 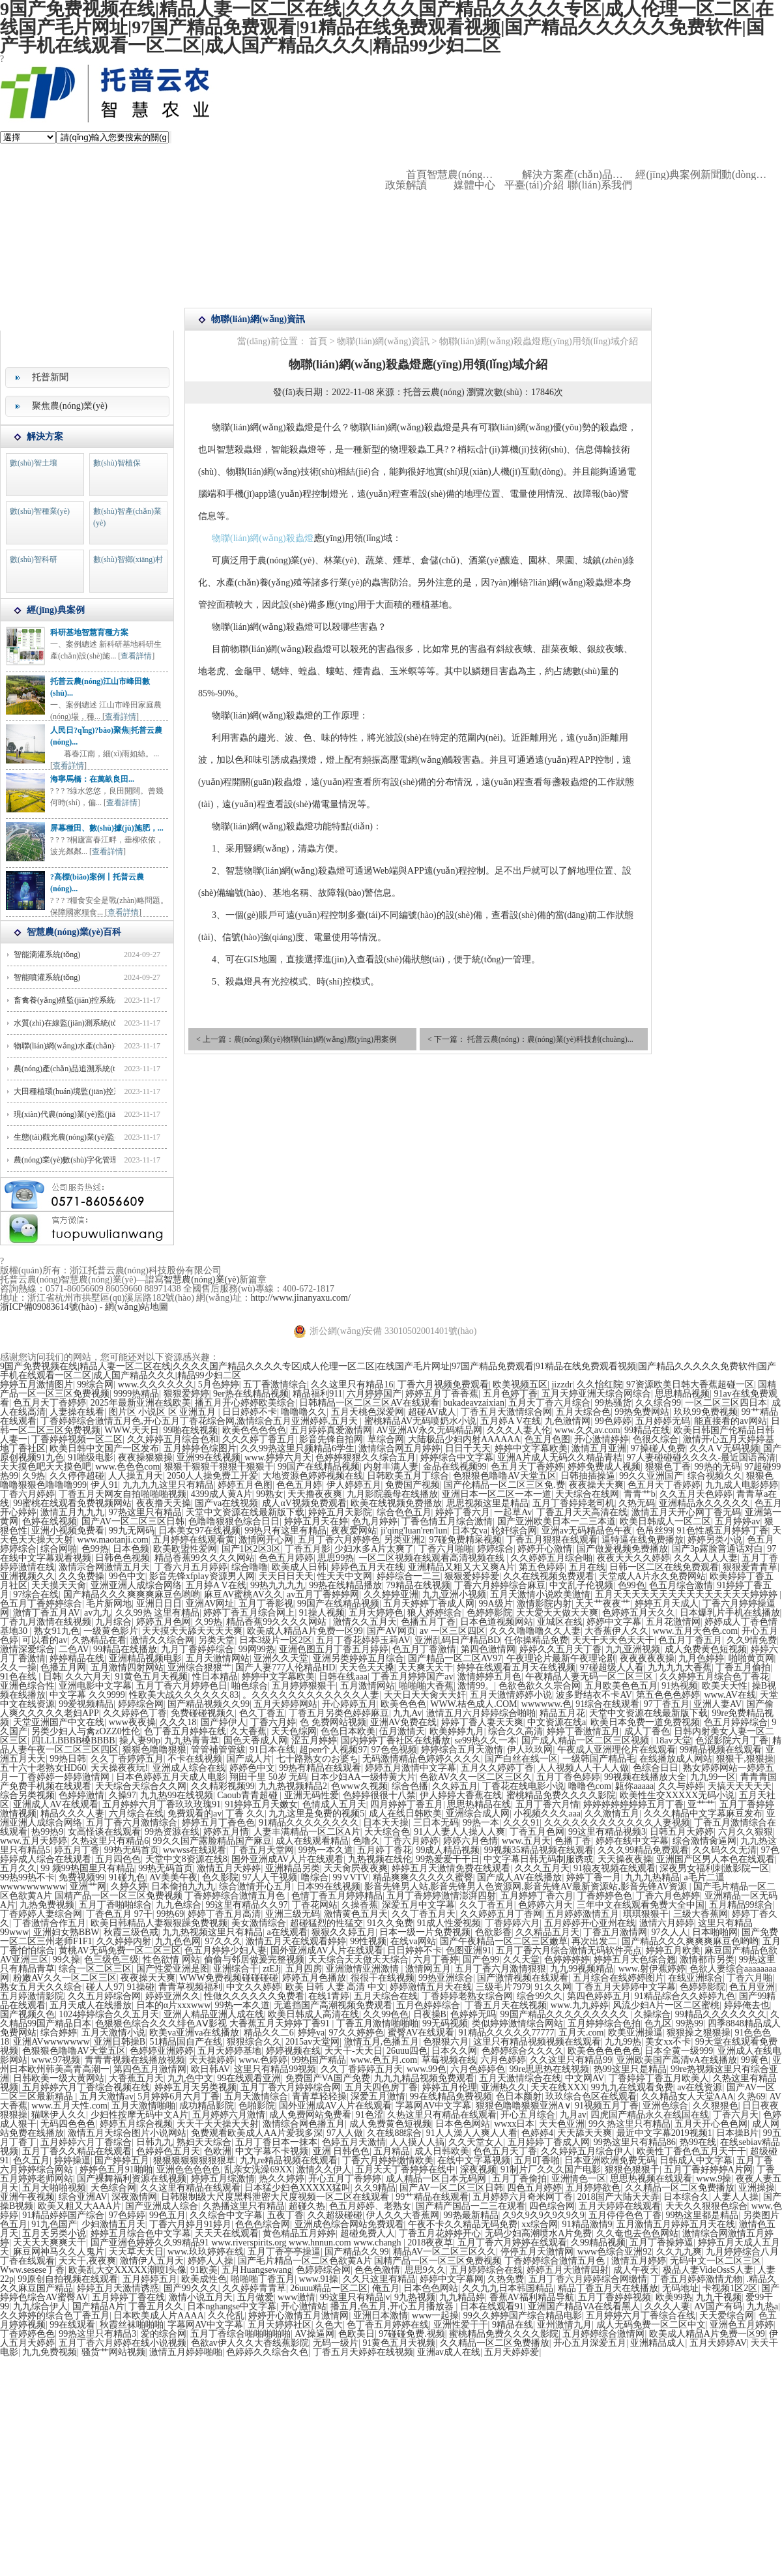 I want to click on 91人人妻人人操人人爽, so click(x=459, y=1832).